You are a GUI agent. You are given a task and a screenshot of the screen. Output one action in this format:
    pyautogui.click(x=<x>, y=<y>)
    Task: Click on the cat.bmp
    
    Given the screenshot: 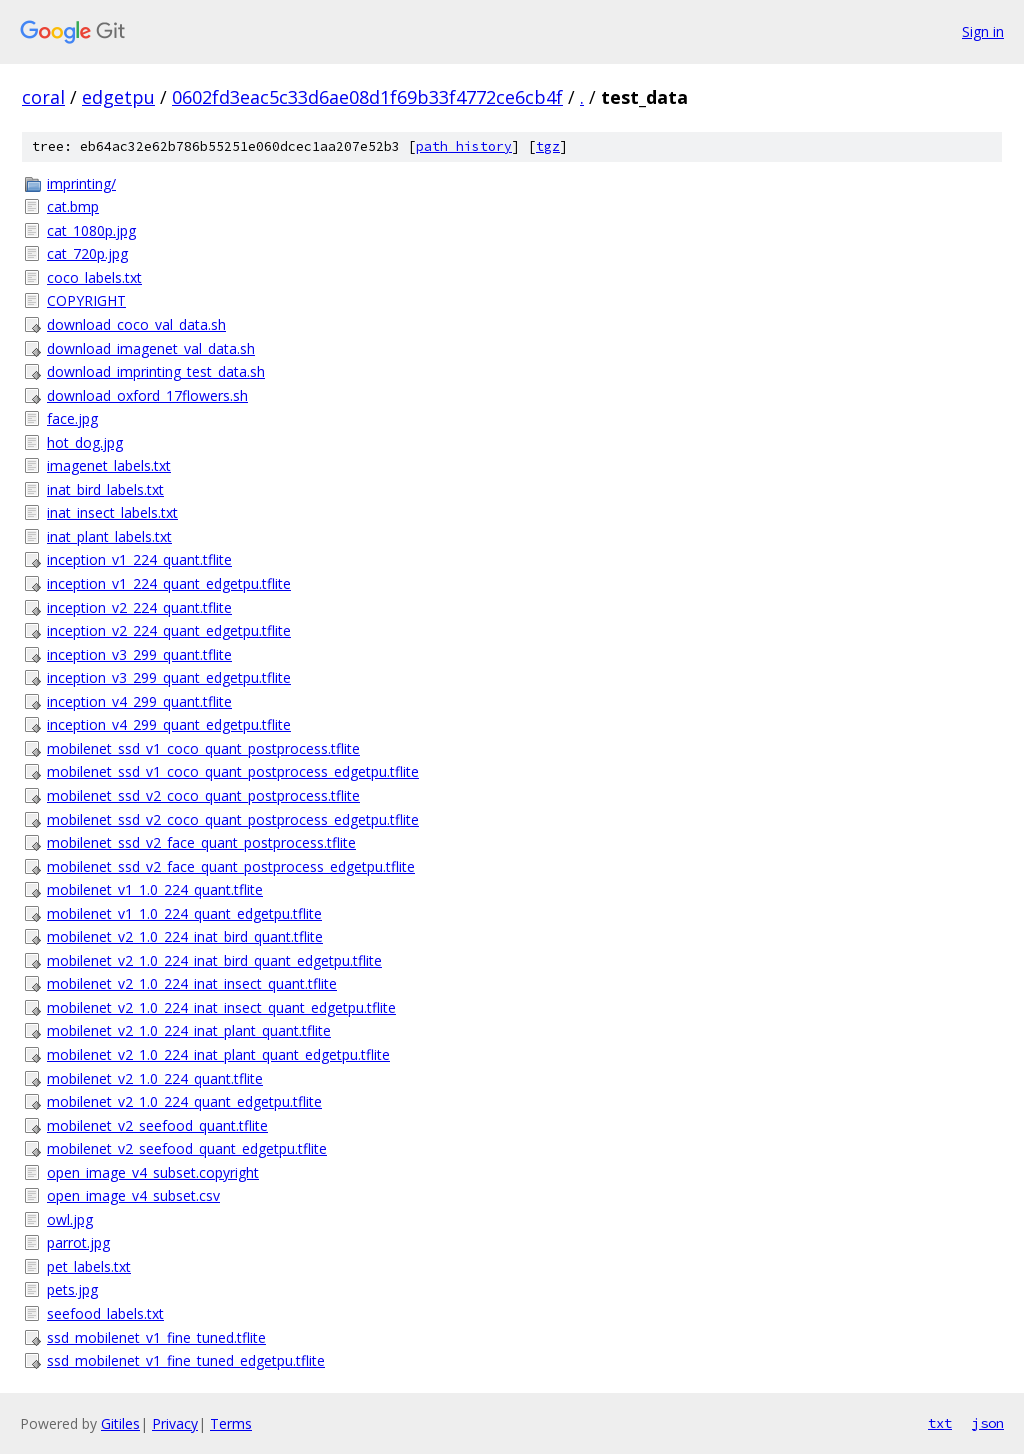 What is the action you would take?
    pyautogui.click(x=73, y=206)
    